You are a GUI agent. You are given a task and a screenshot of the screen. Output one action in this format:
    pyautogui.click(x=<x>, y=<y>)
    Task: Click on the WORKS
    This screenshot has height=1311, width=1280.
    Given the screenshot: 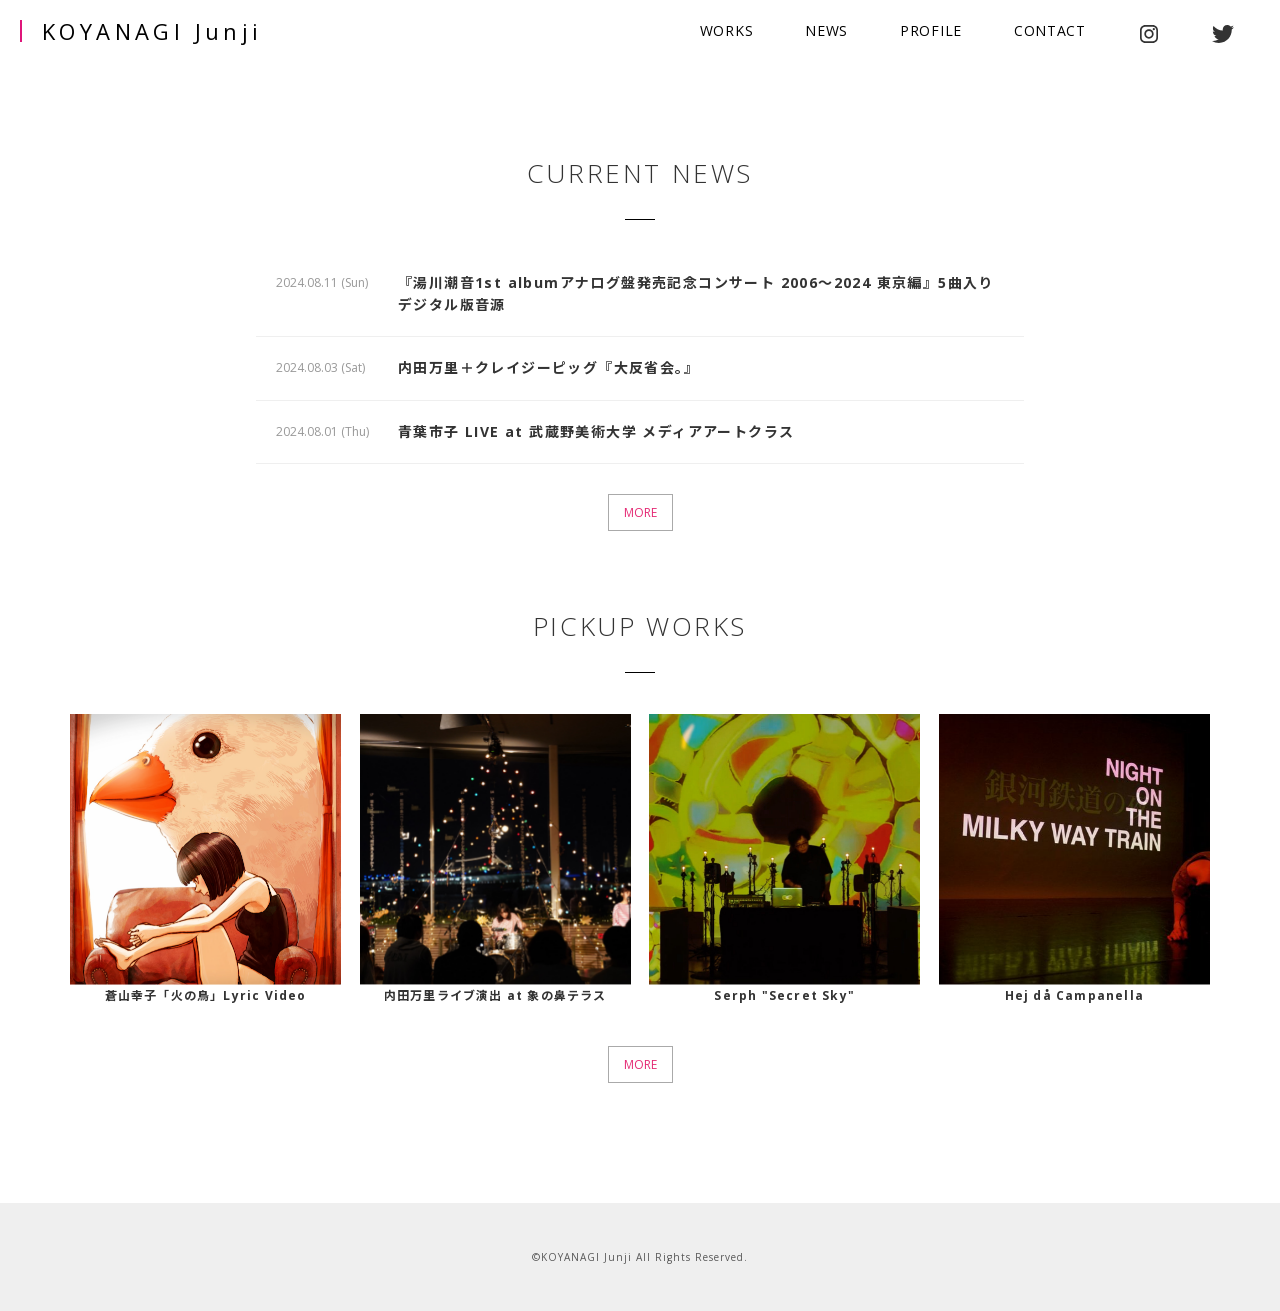 What is the action you would take?
    pyautogui.click(x=727, y=30)
    